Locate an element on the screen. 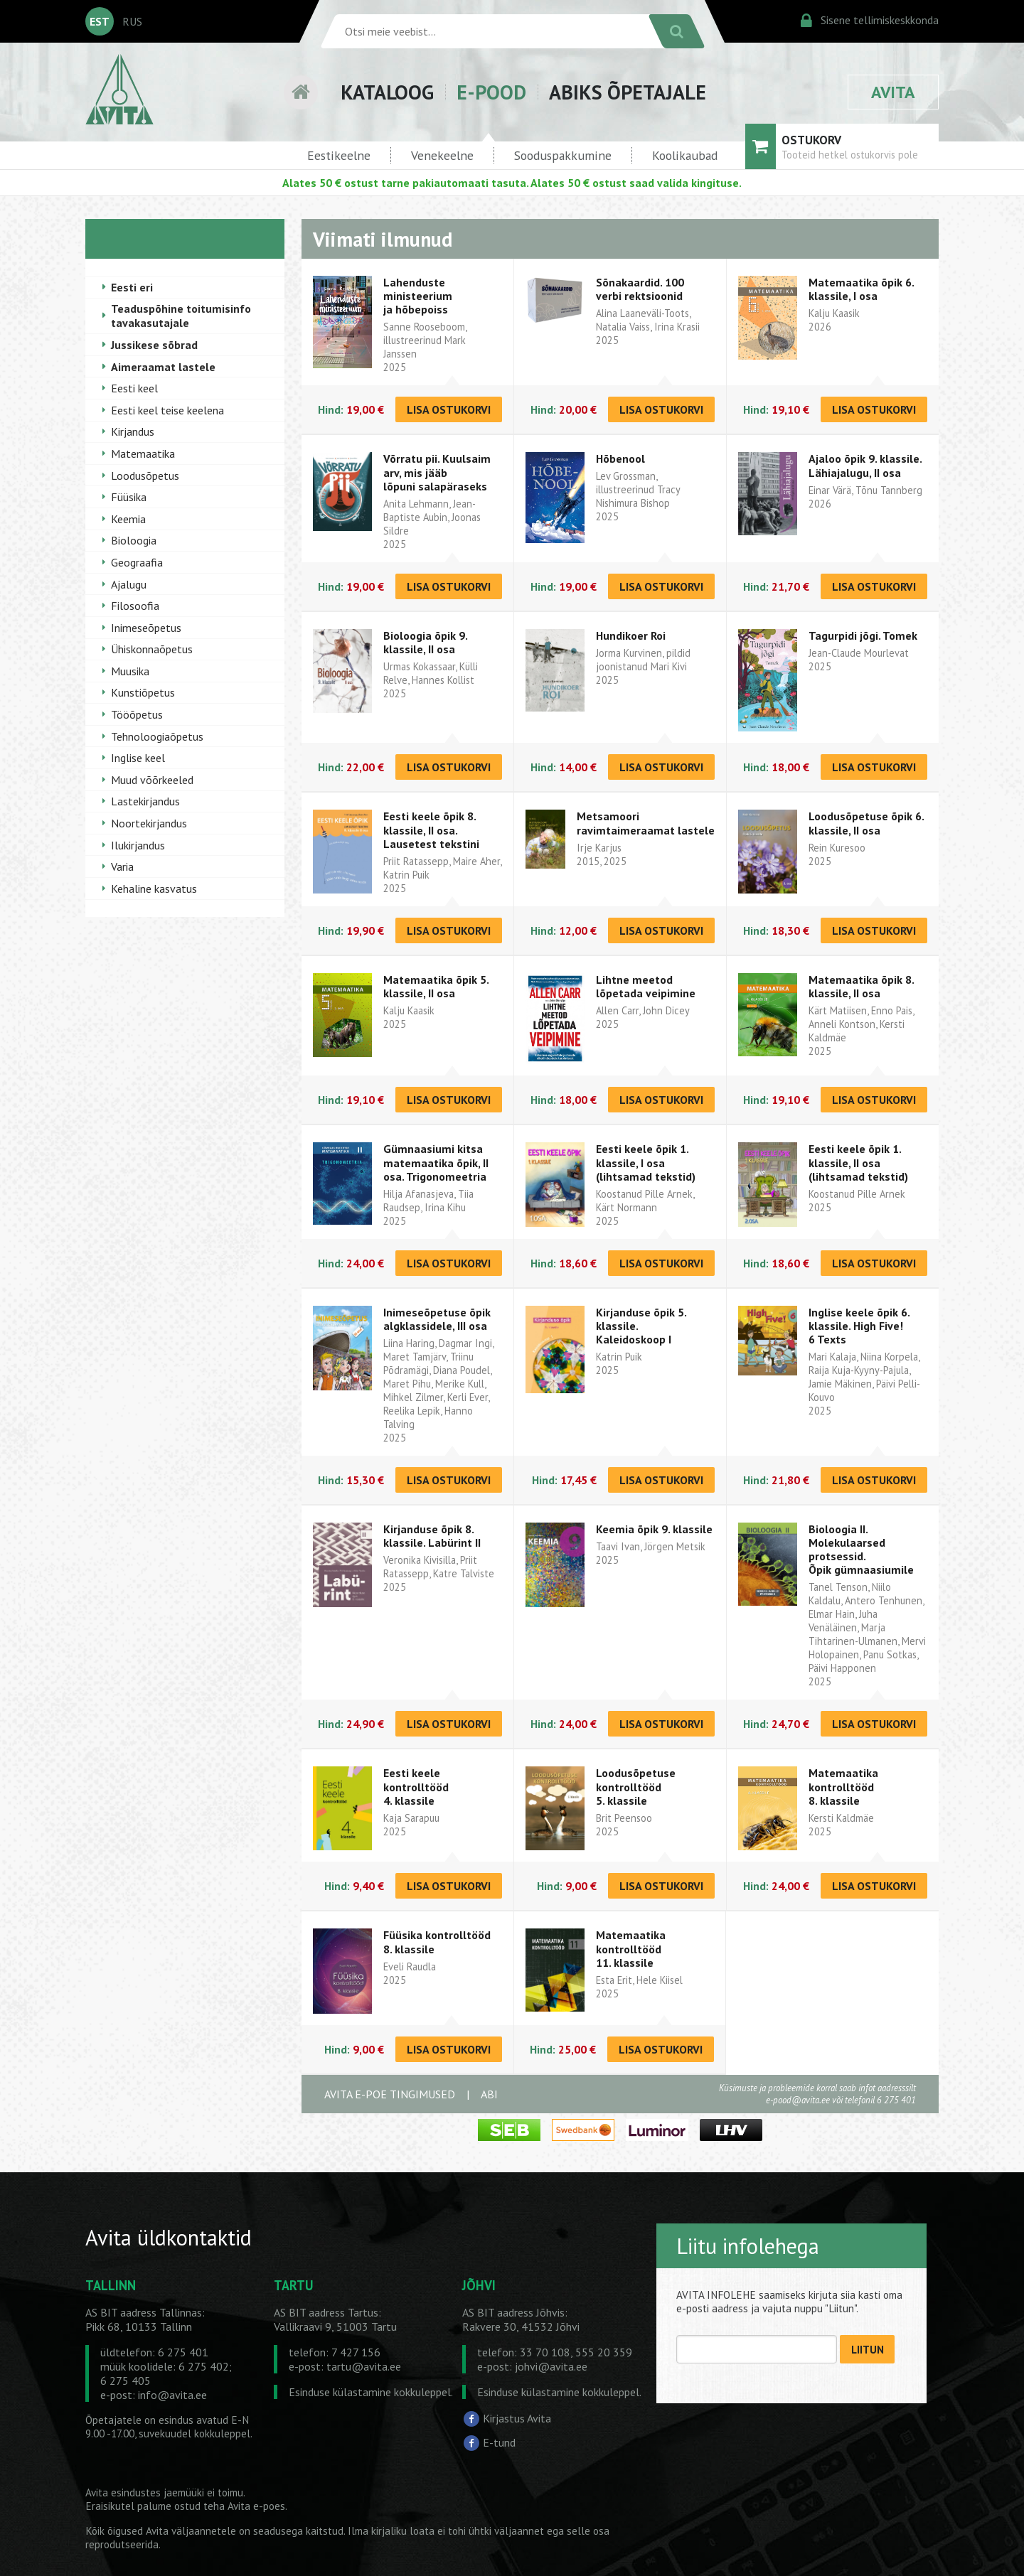 This screenshot has height=2576, width=1024. ABIKS ÕPETAJALE is located at coordinates (627, 92).